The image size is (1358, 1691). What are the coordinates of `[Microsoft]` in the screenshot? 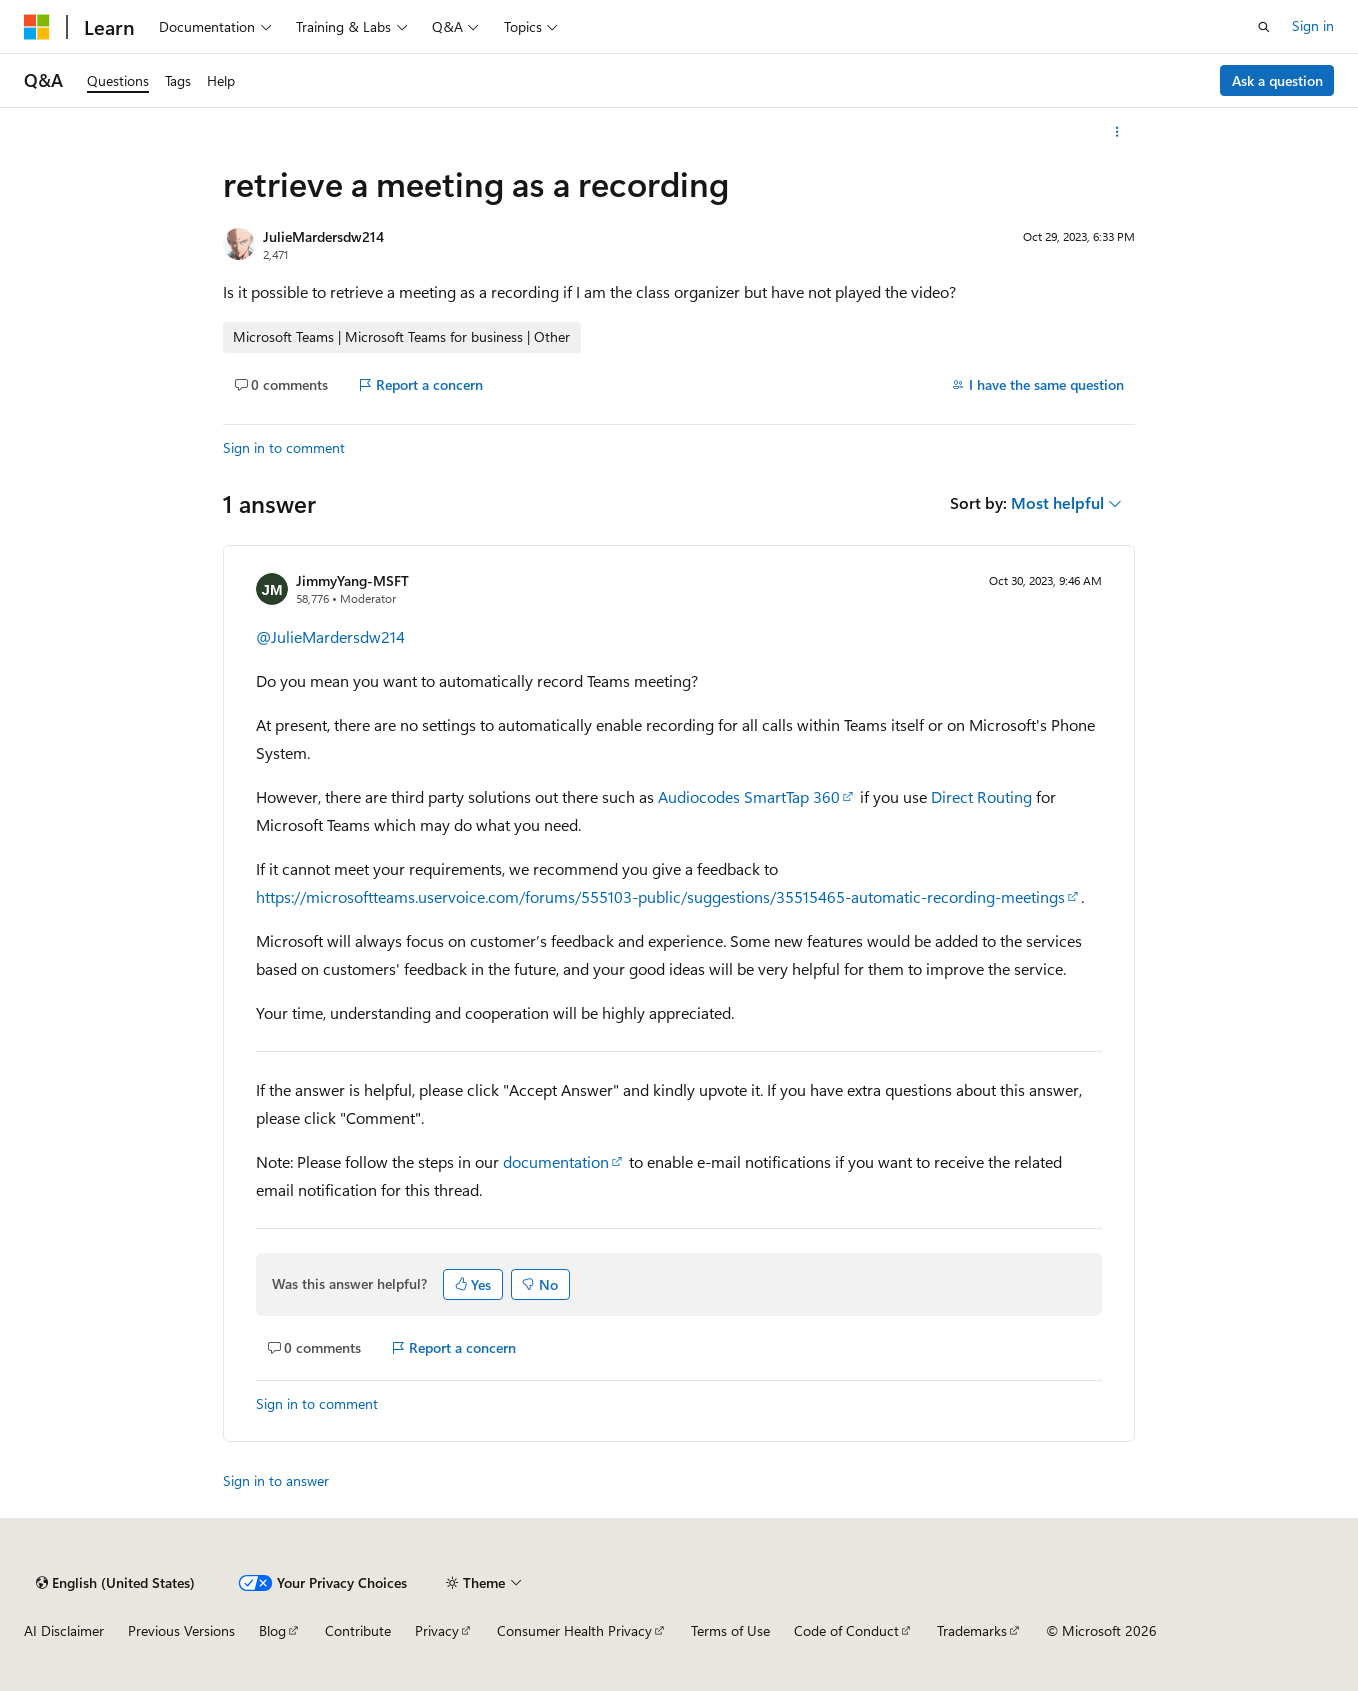 It's located at (37, 27).